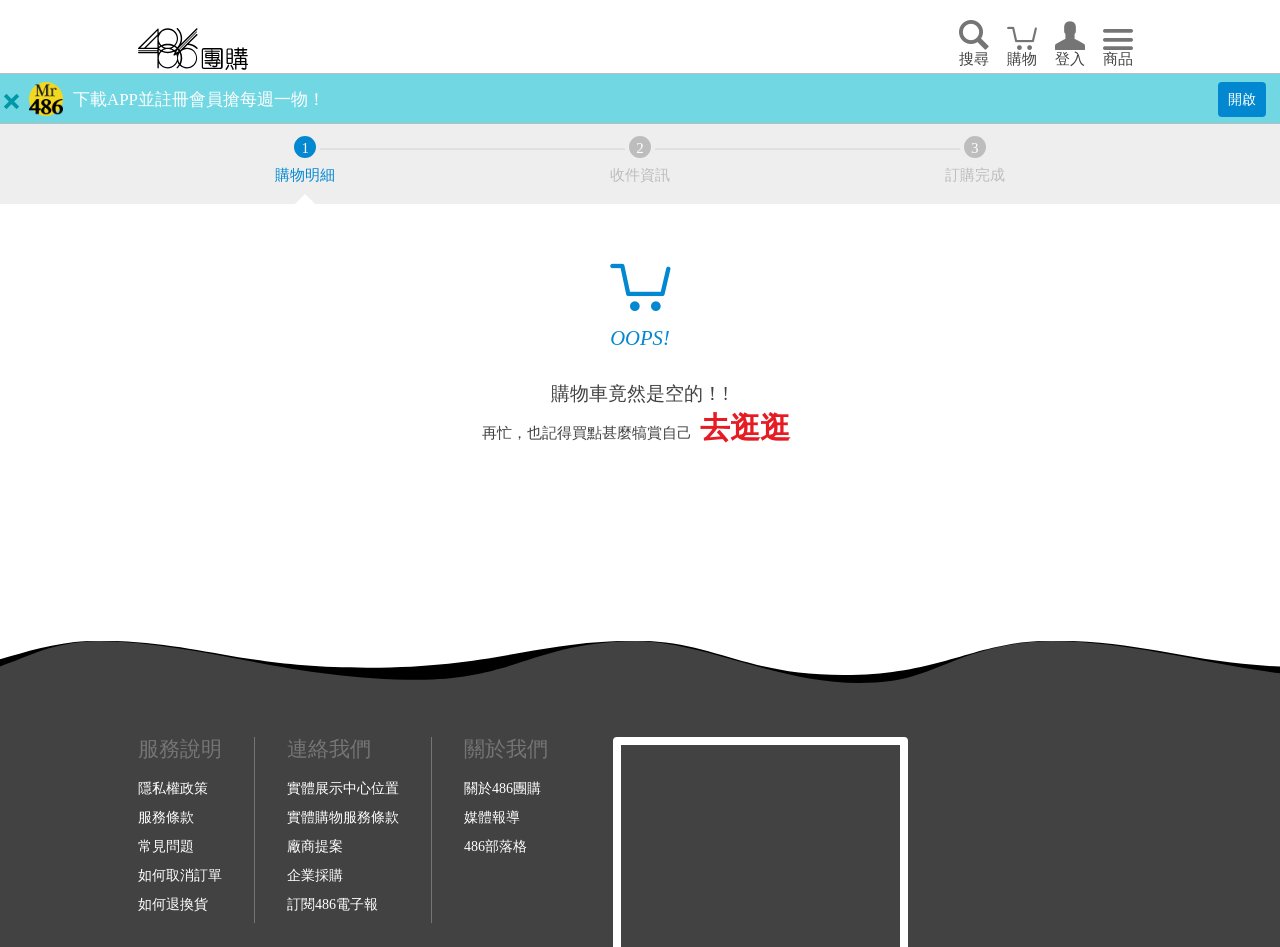  I want to click on 商品, so click(1118, 59).